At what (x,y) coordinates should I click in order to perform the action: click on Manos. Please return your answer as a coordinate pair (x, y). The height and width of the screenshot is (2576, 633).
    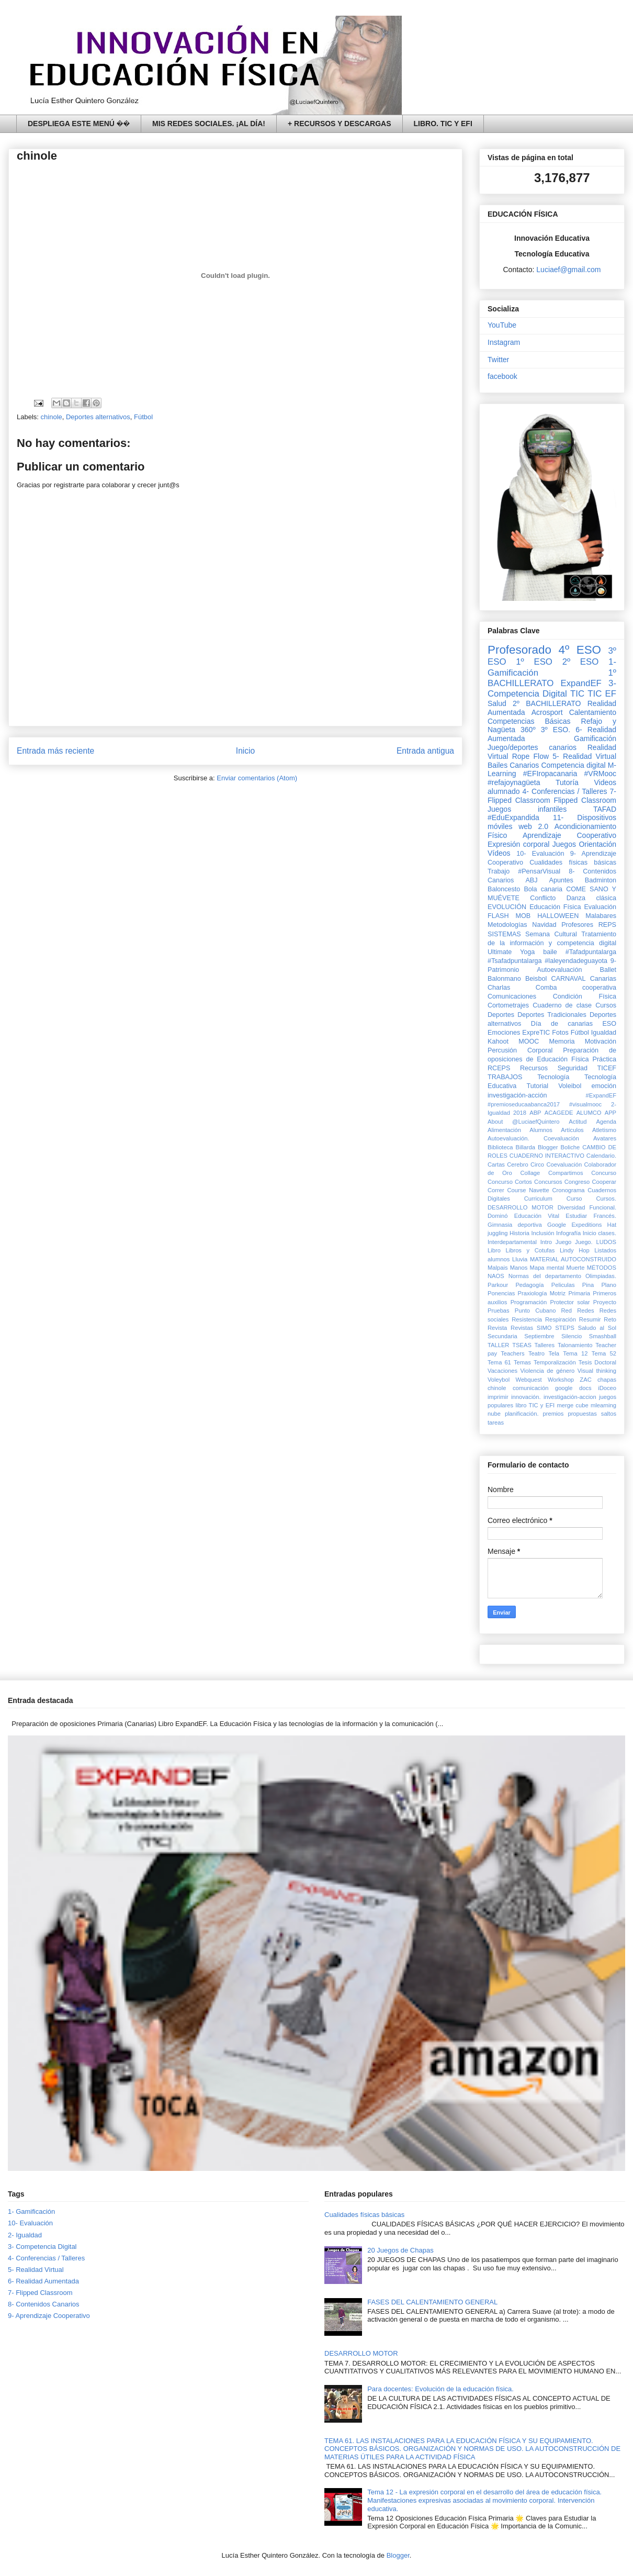
    Looking at the image, I should click on (519, 1267).